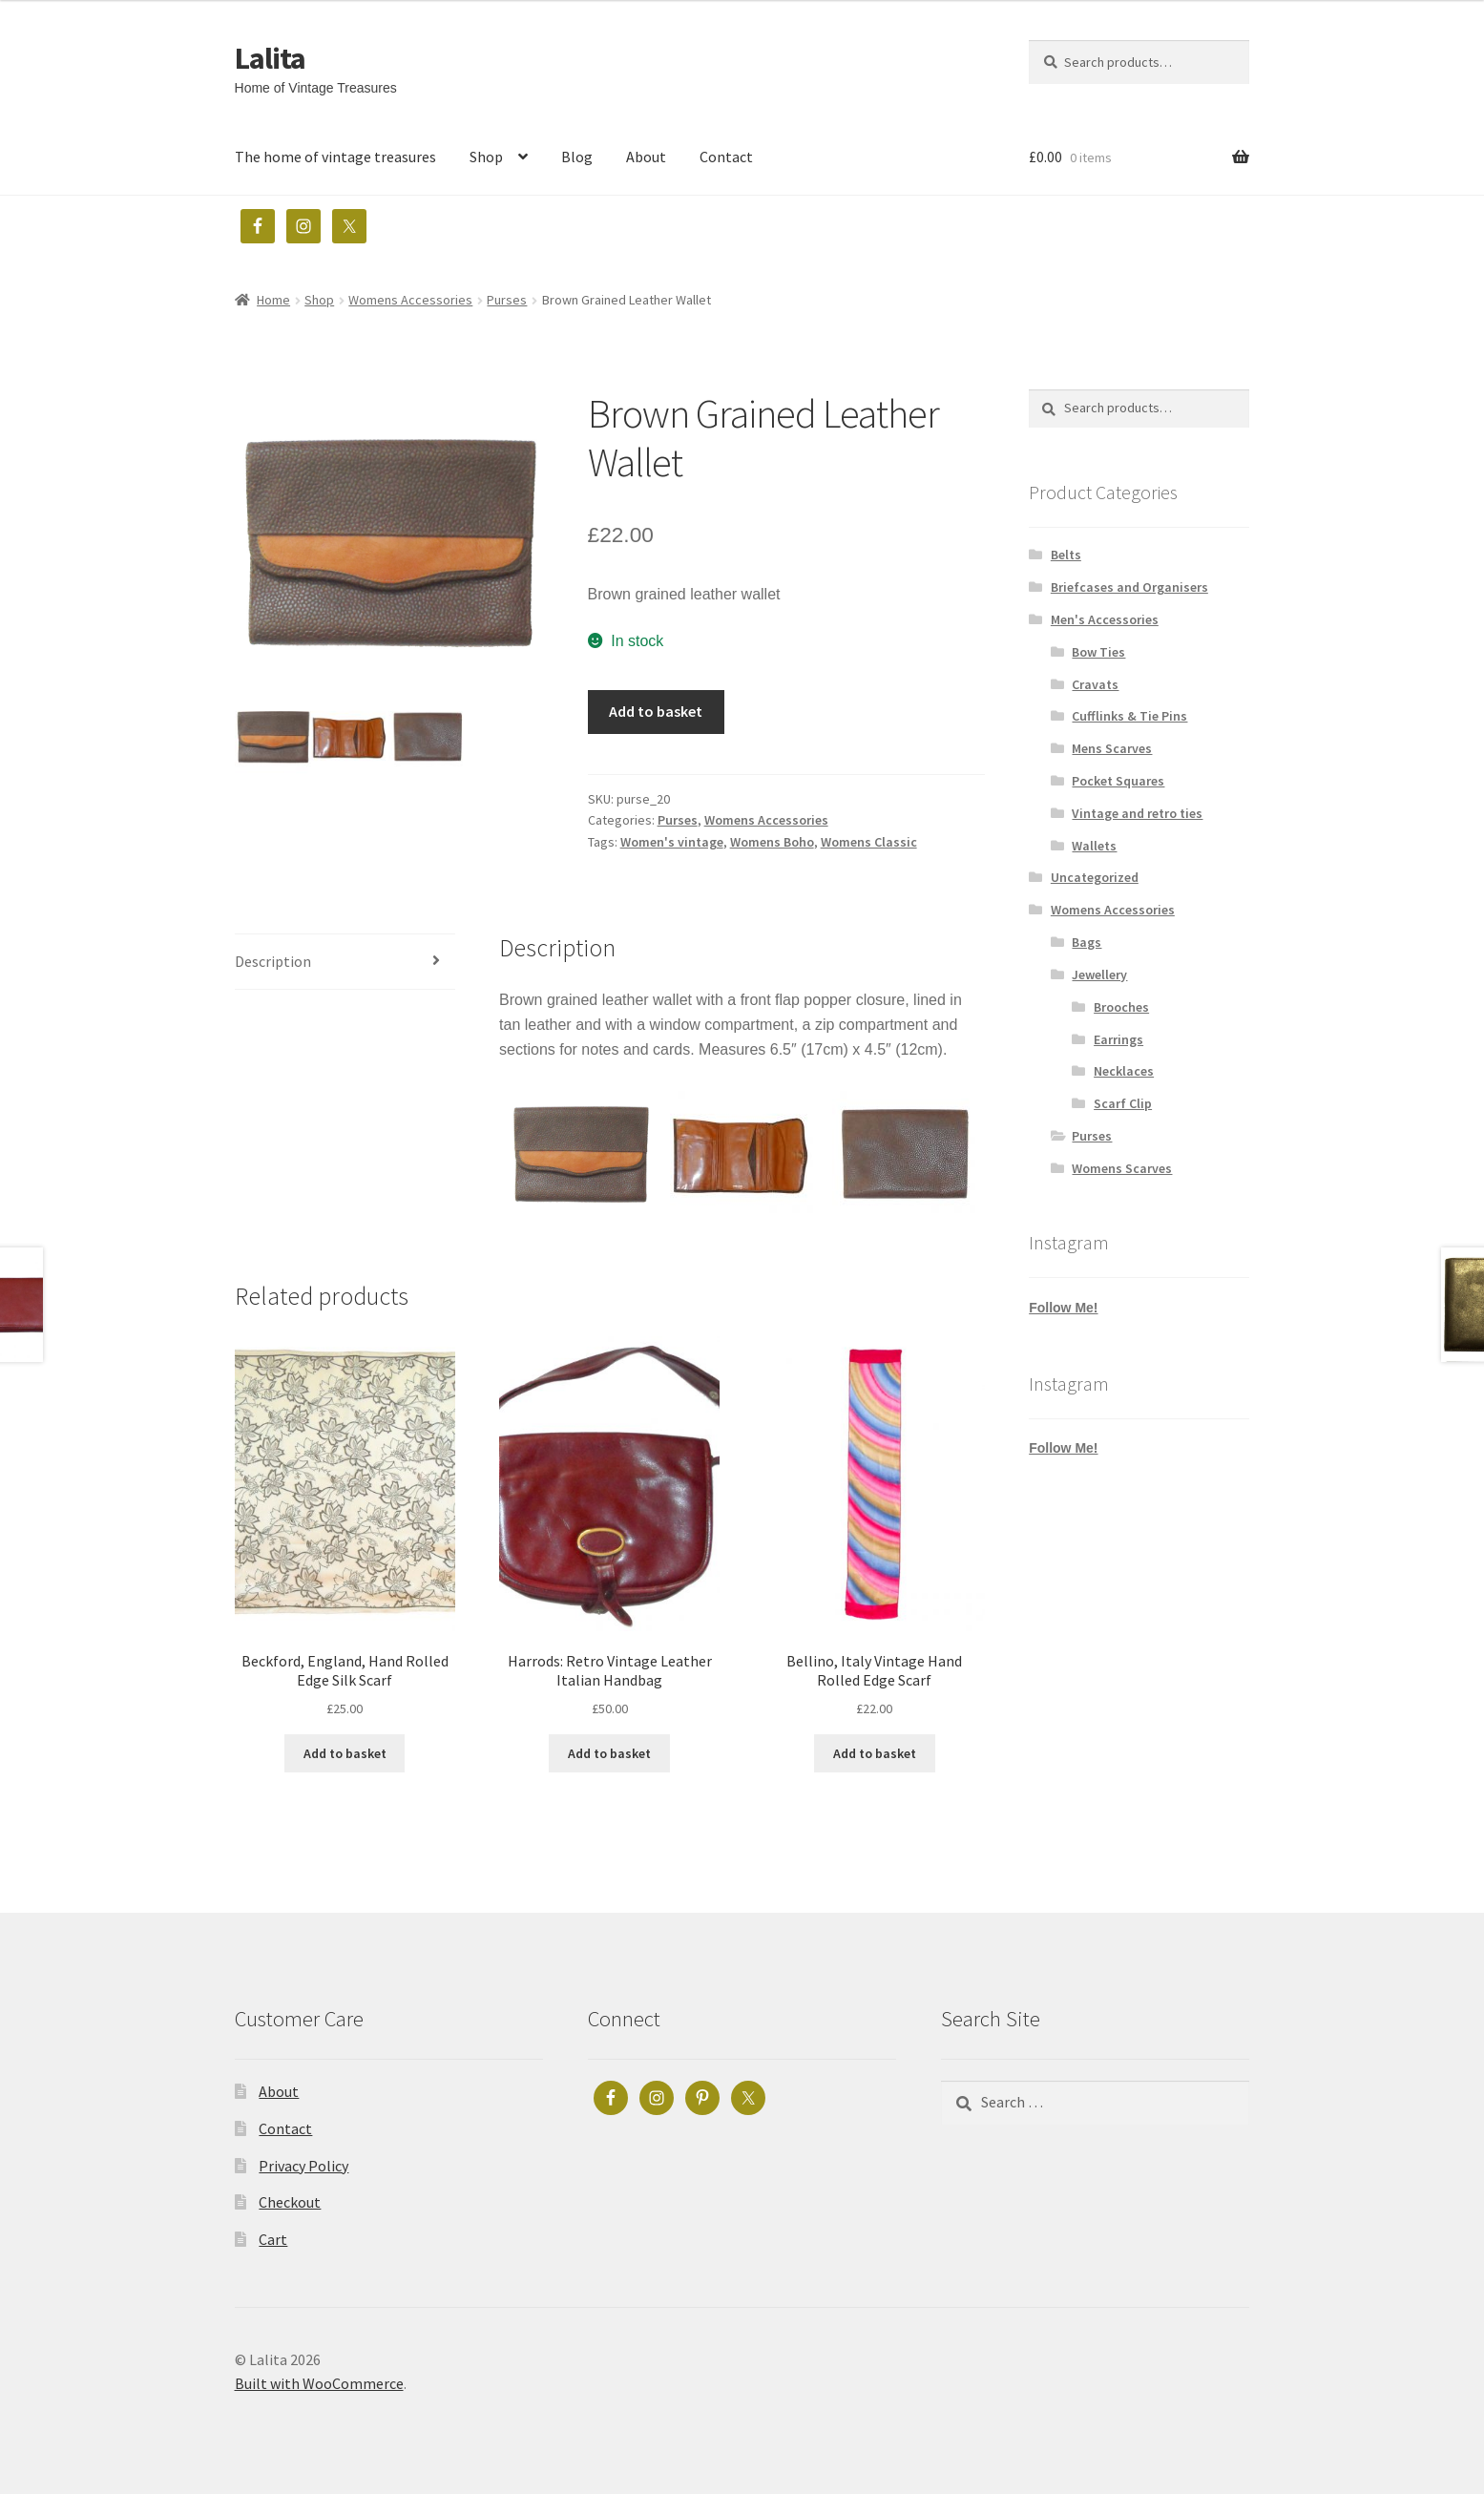  Describe the element at coordinates (1098, 651) in the screenshot. I see `Bow Ties` at that location.